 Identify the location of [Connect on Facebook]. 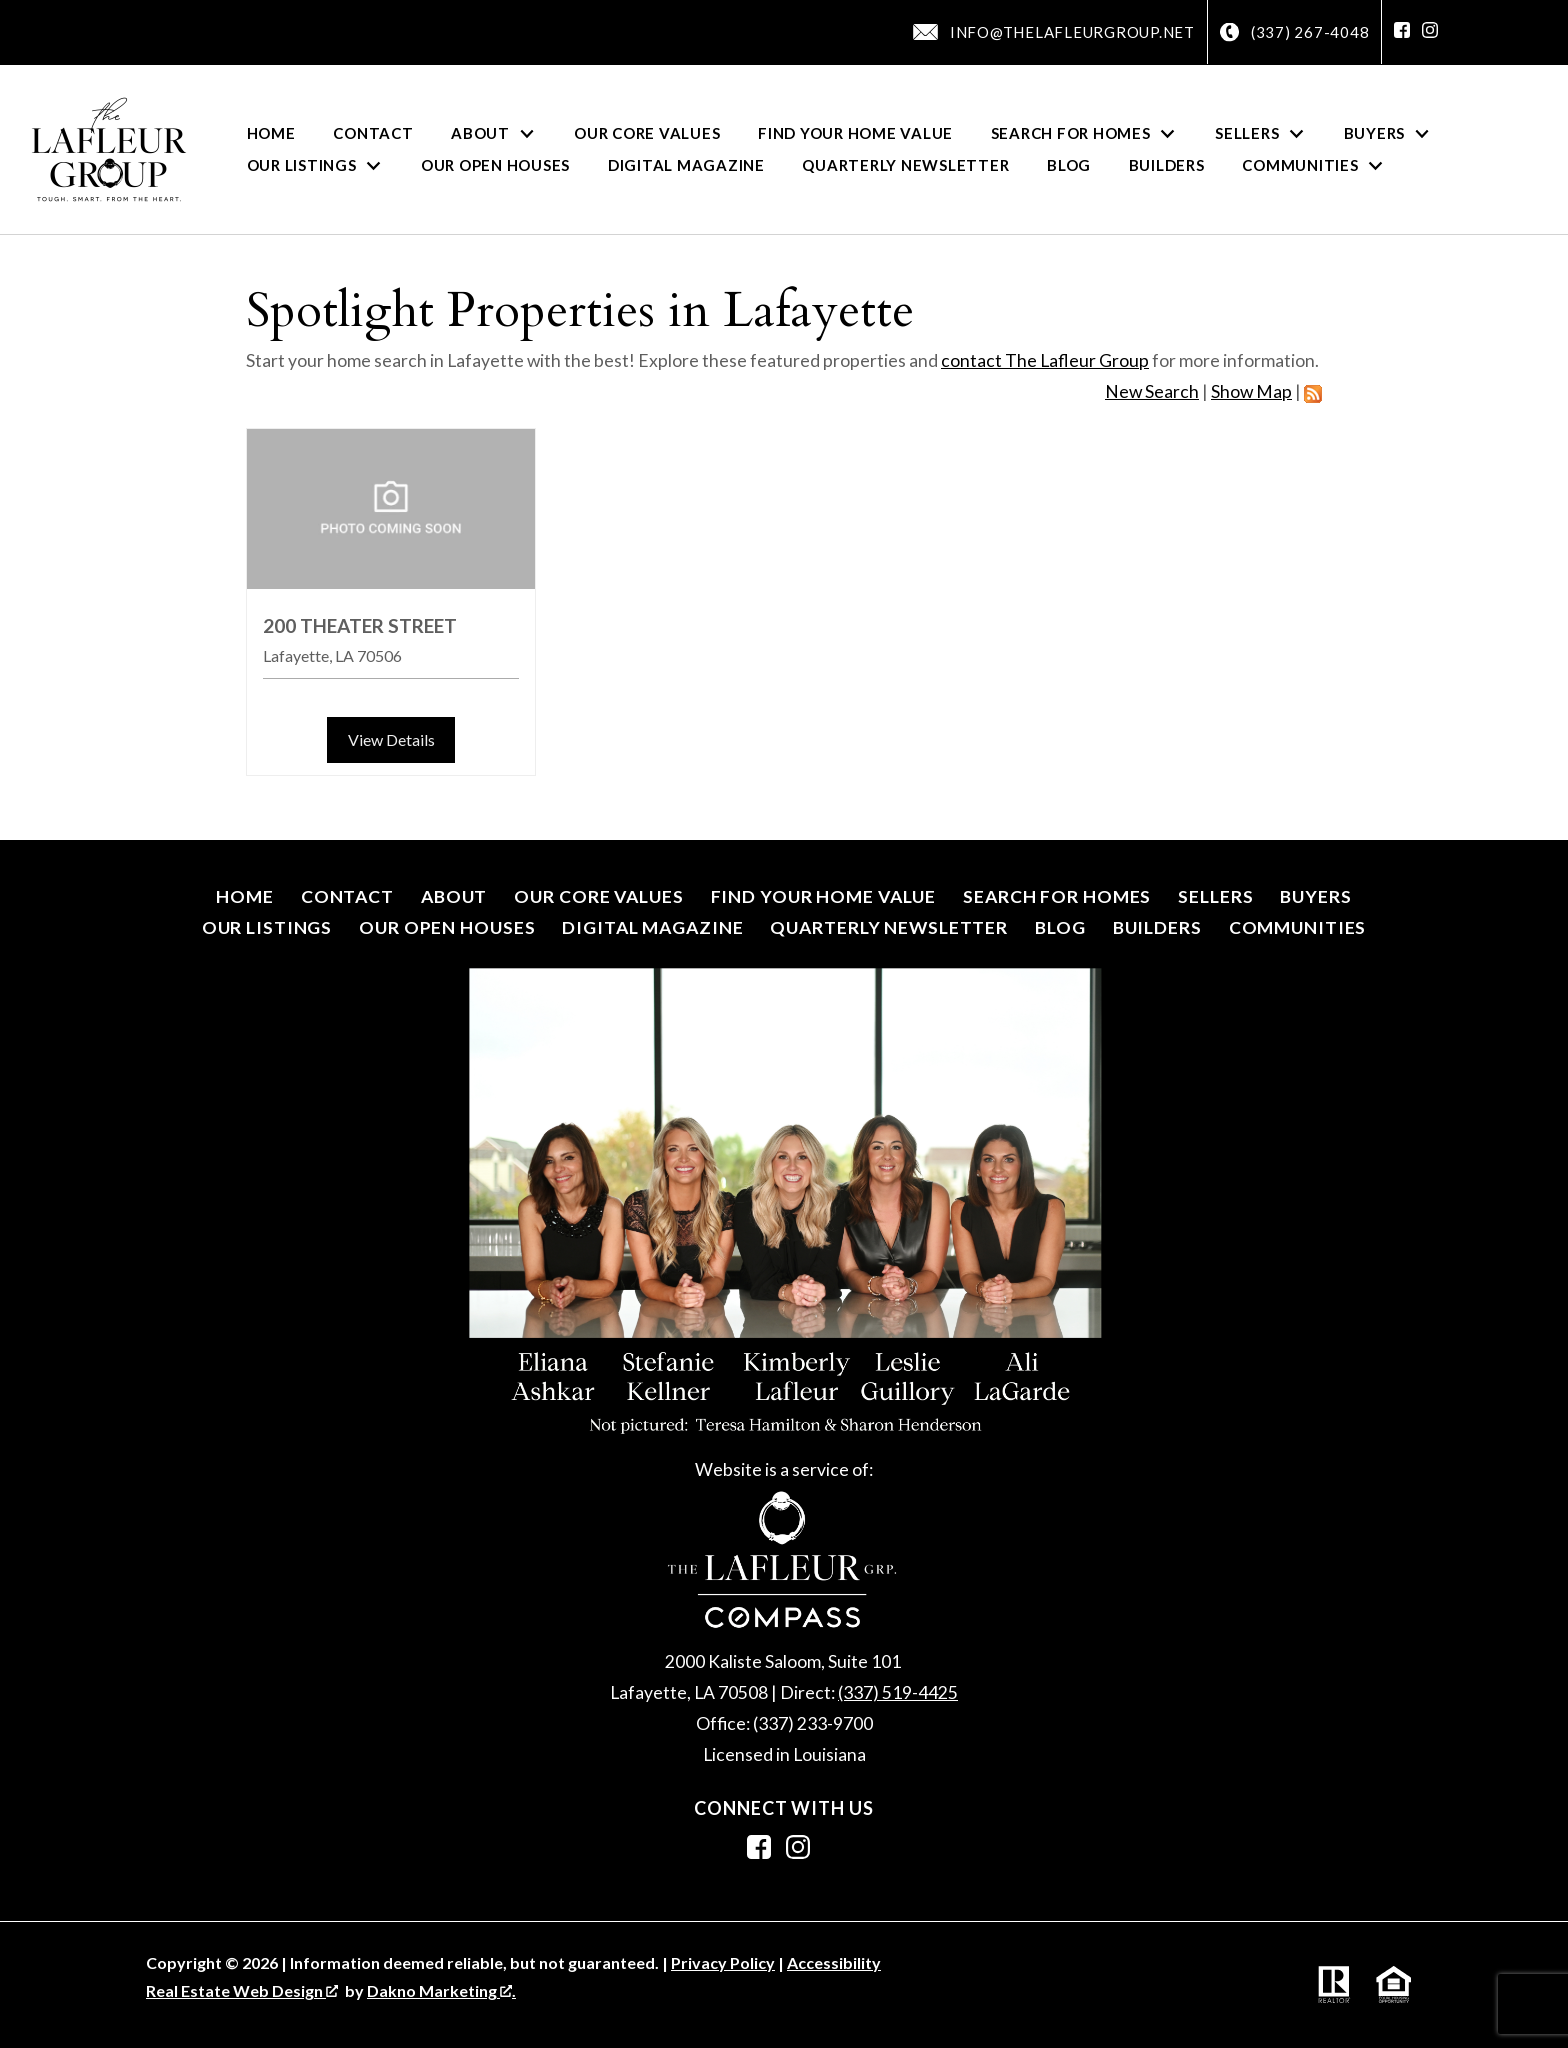
(1402, 32).